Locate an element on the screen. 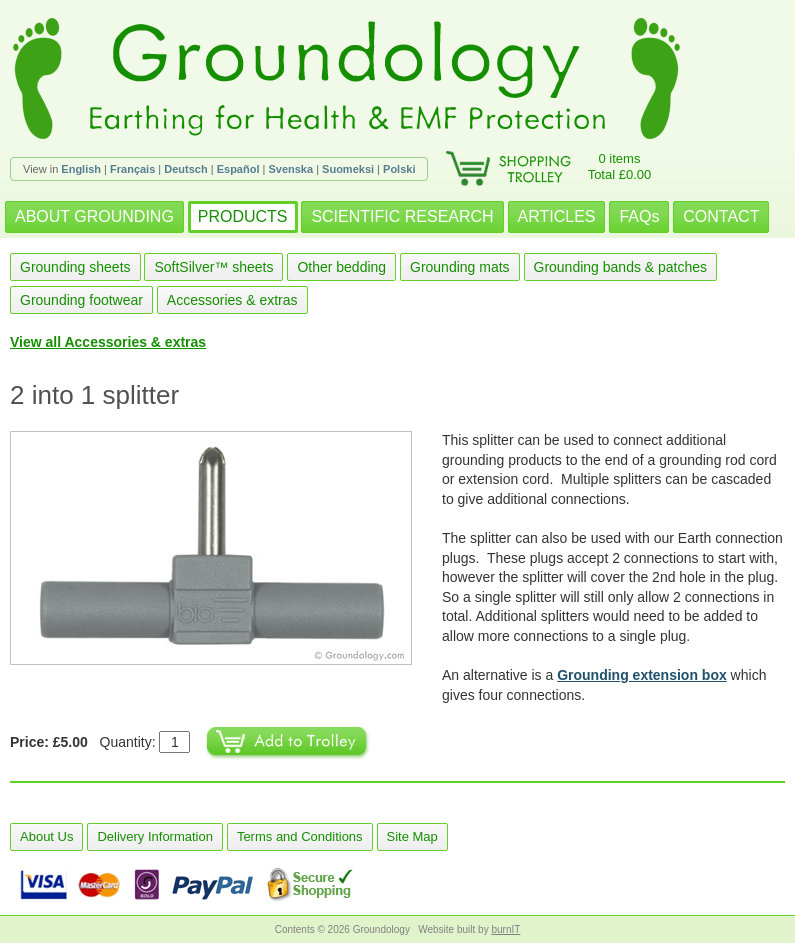 The height and width of the screenshot is (943, 795). Français is located at coordinates (132, 169).